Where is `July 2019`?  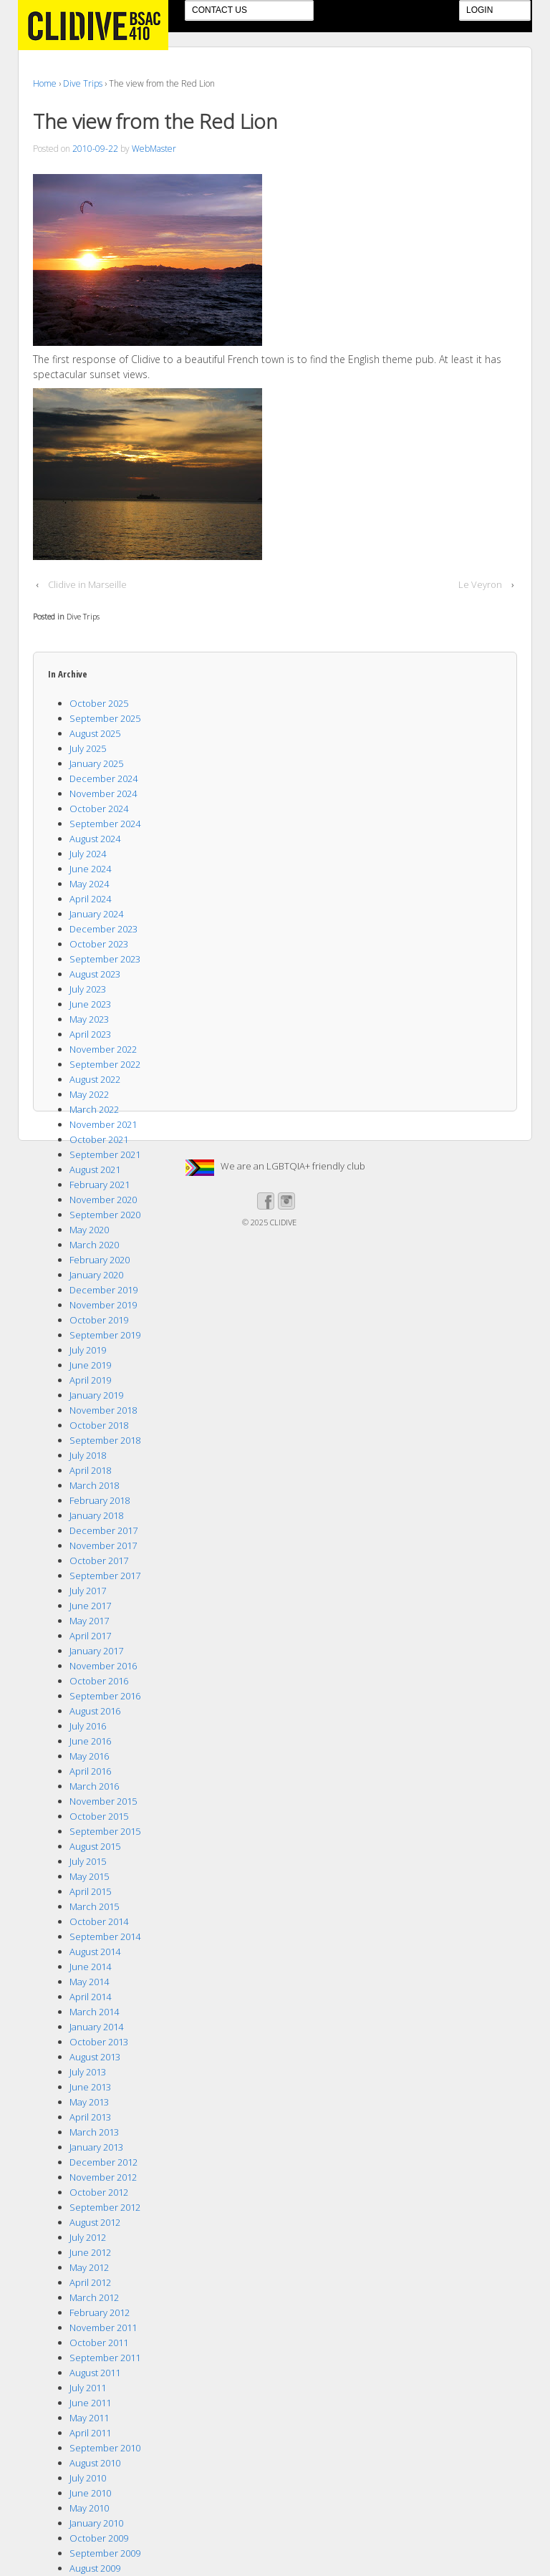 July 2019 is located at coordinates (87, 1350).